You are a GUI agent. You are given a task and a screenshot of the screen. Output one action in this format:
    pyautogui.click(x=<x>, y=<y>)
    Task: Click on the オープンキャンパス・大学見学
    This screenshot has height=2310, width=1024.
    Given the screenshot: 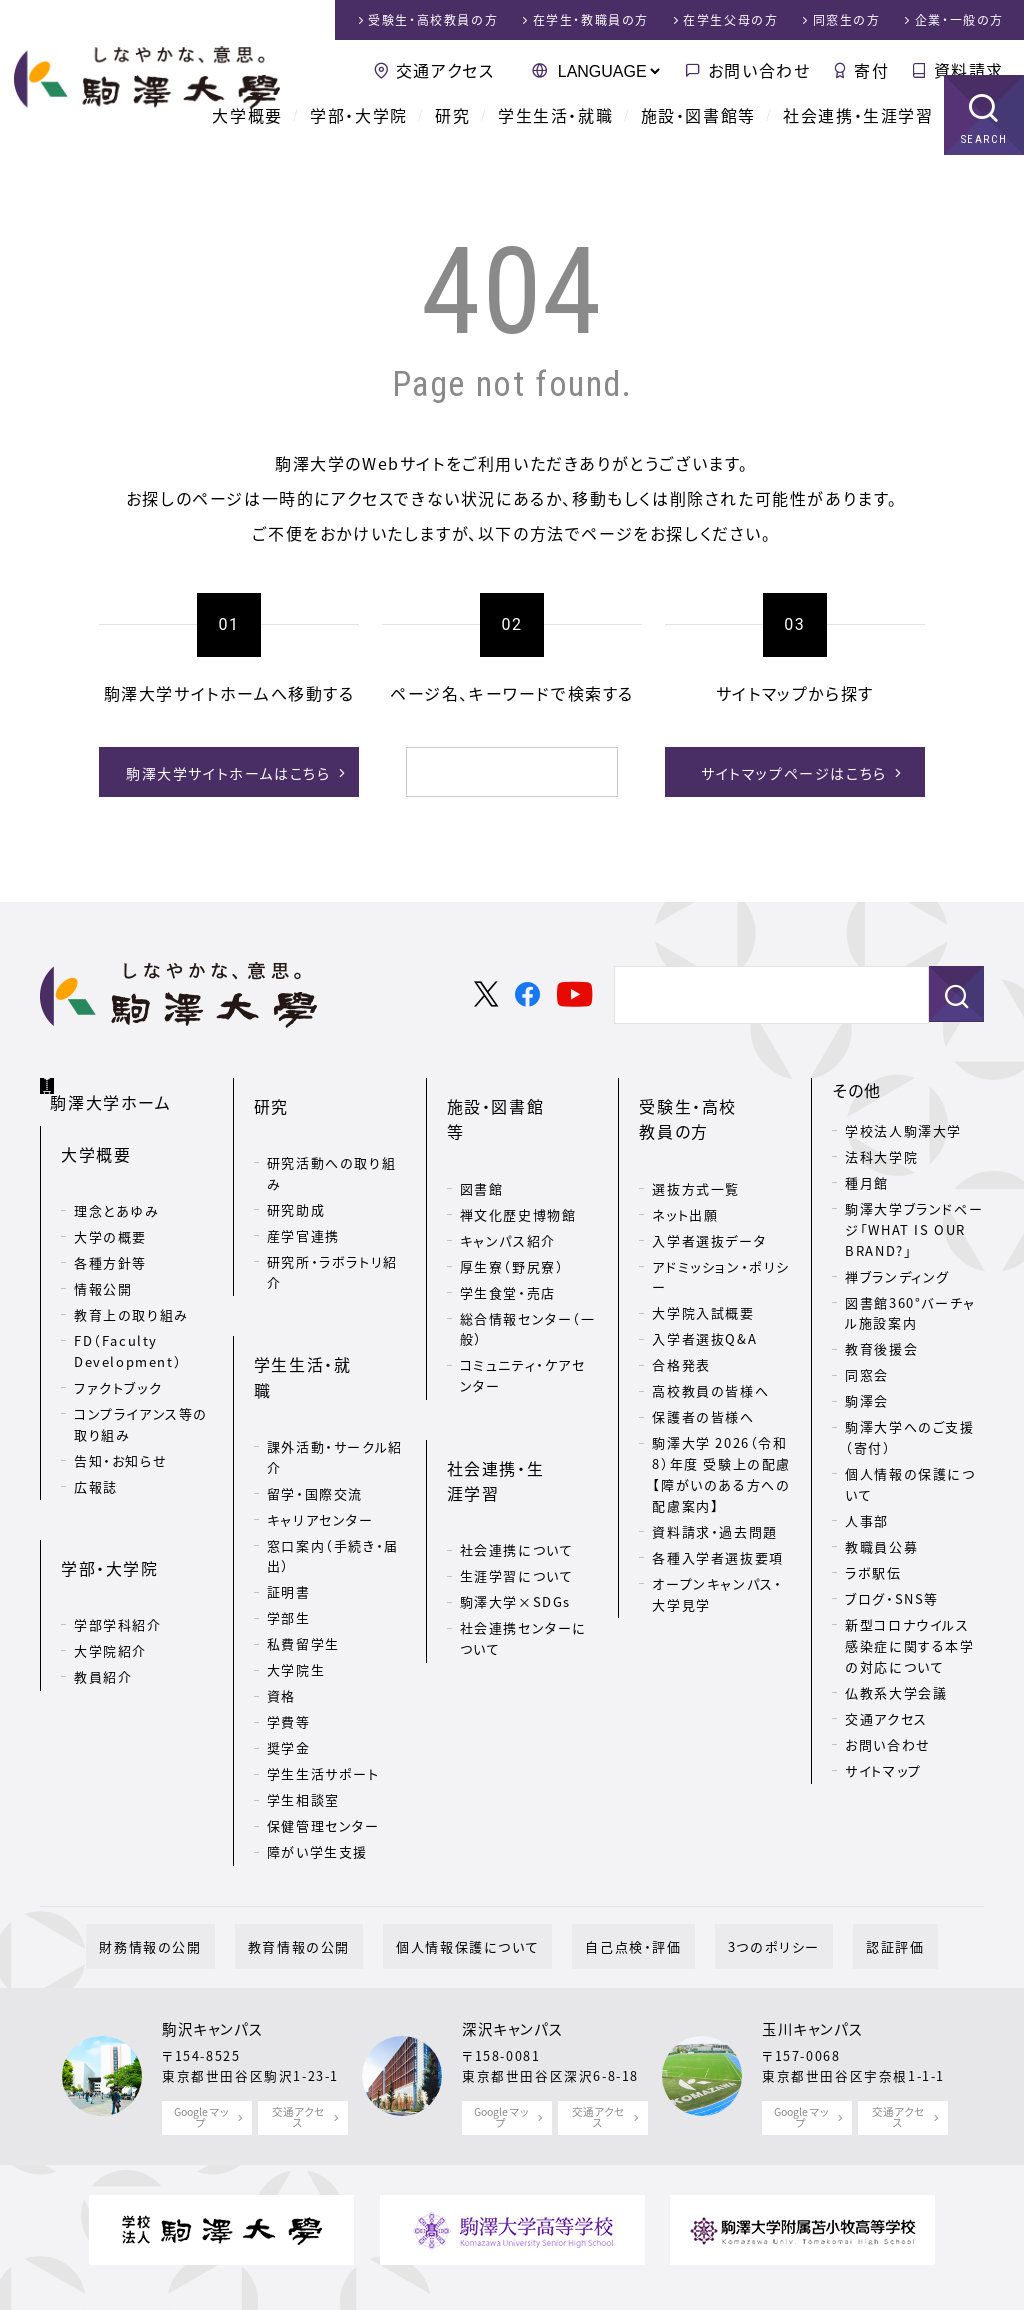 What is the action you would take?
    pyautogui.click(x=717, y=1559)
    